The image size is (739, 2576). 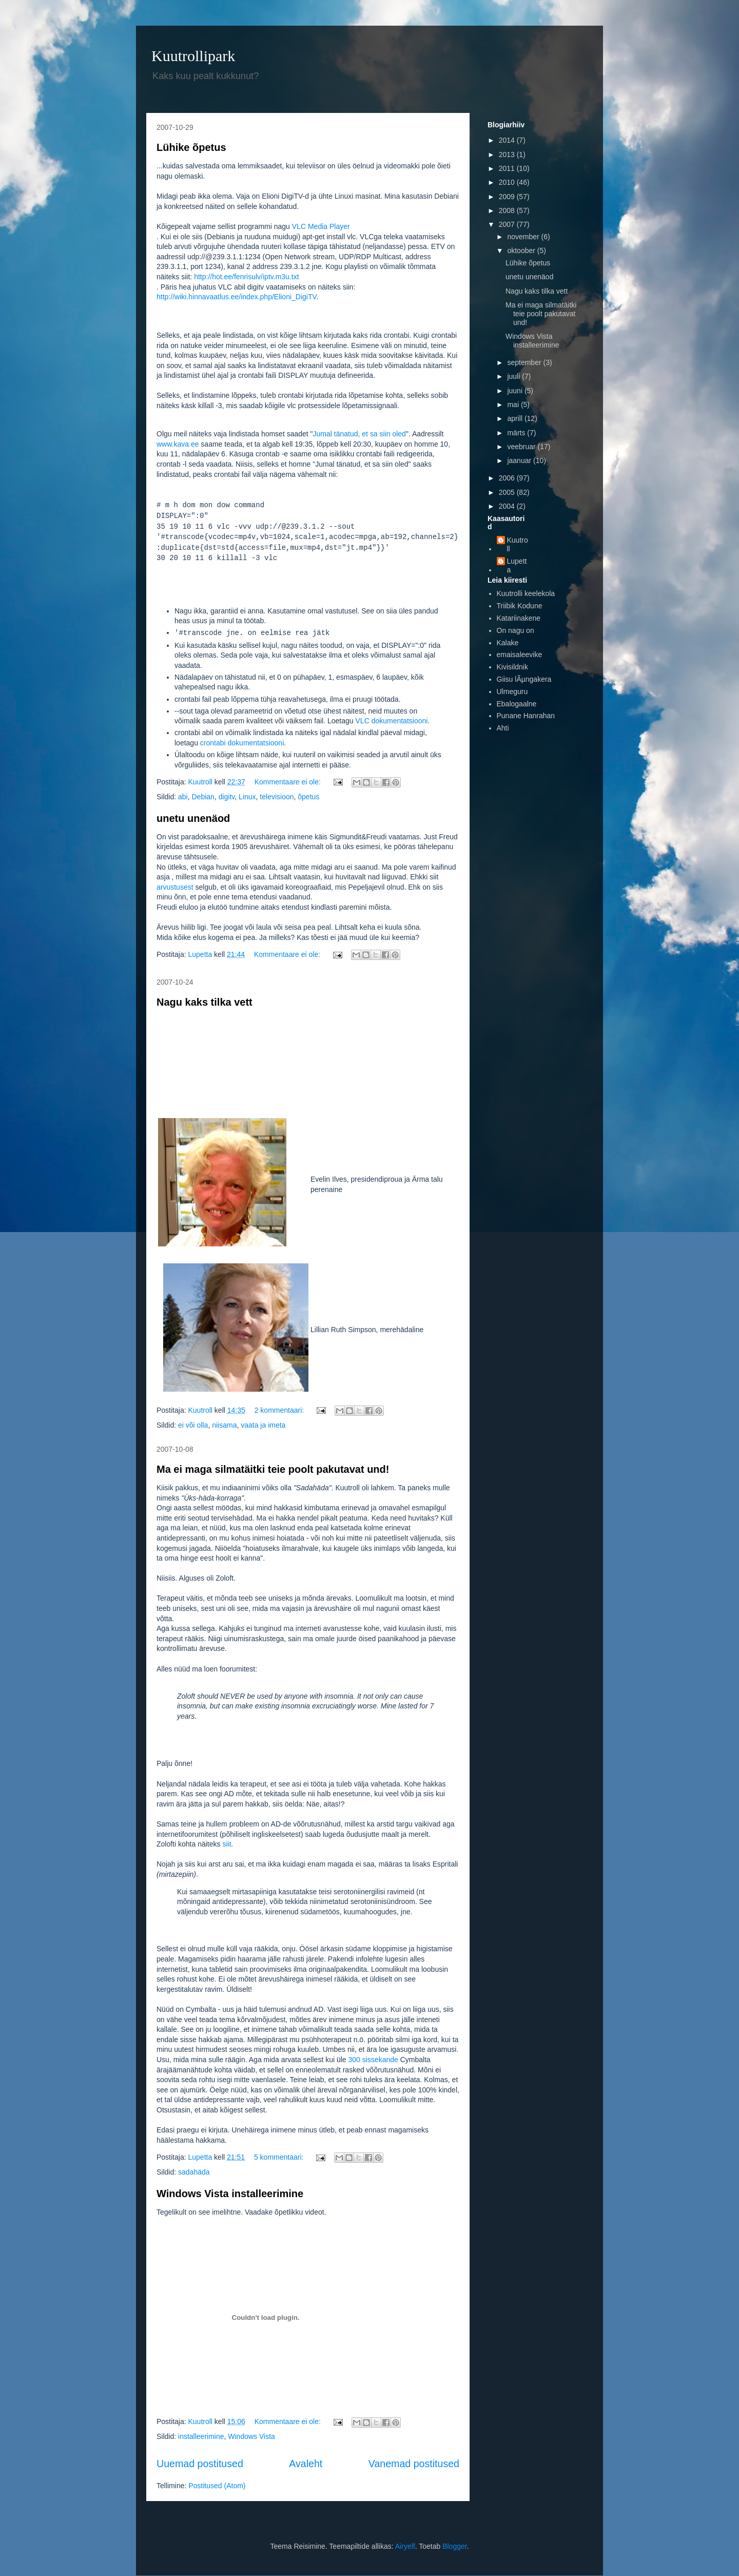 I want to click on 2005, so click(x=508, y=492).